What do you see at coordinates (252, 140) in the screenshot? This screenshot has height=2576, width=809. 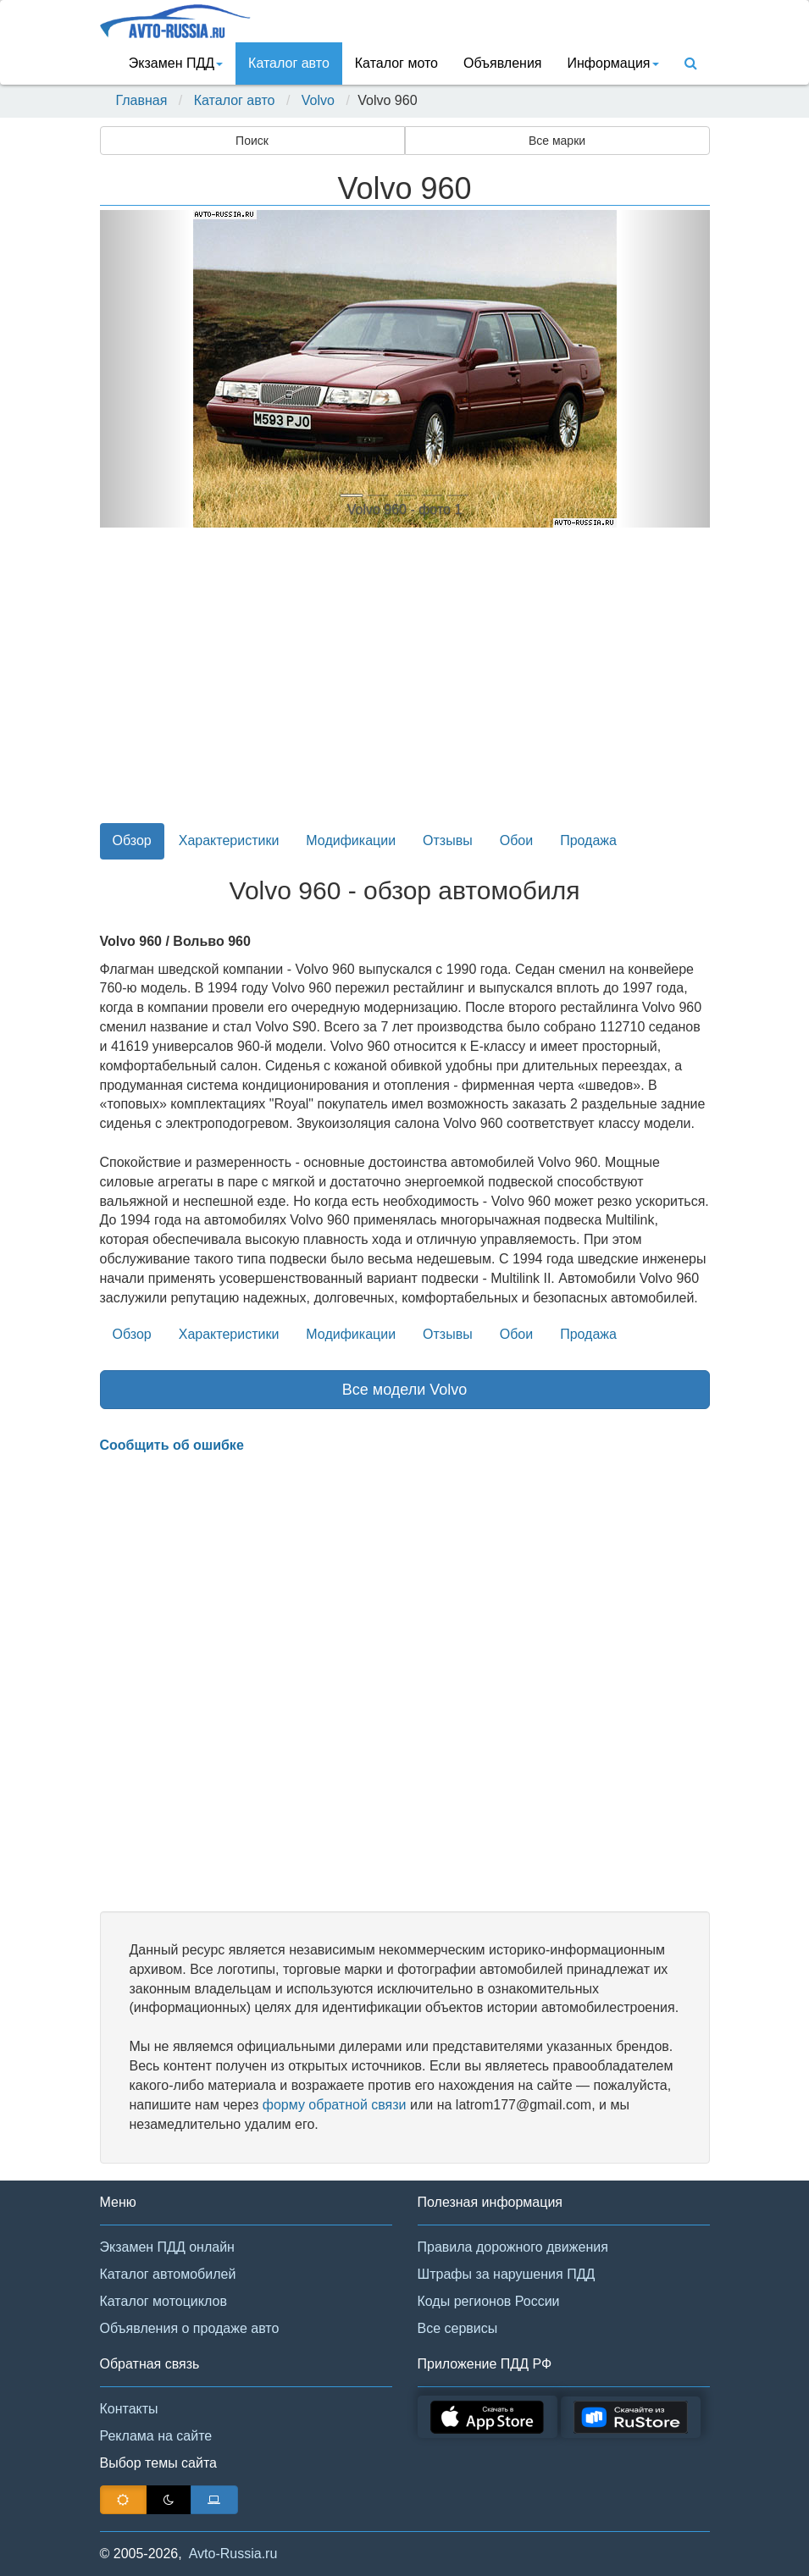 I see `Поиск` at bounding box center [252, 140].